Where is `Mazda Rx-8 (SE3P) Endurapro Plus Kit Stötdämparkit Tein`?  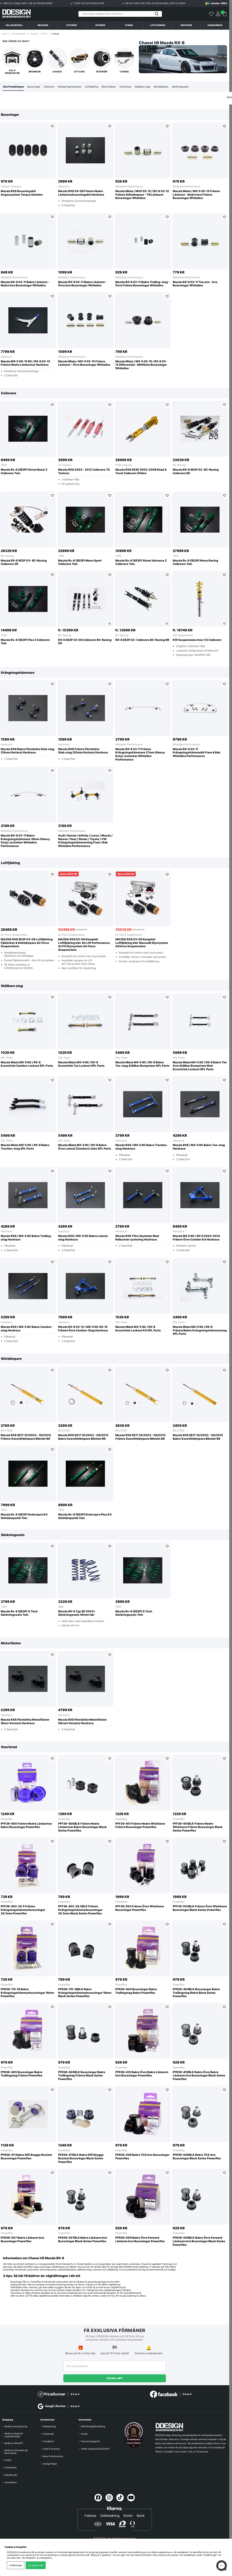 Mazda Rx-8 (SE3P) Endurapro Plus Kit Stötdämparkit Tein is located at coordinates (85, 1516).